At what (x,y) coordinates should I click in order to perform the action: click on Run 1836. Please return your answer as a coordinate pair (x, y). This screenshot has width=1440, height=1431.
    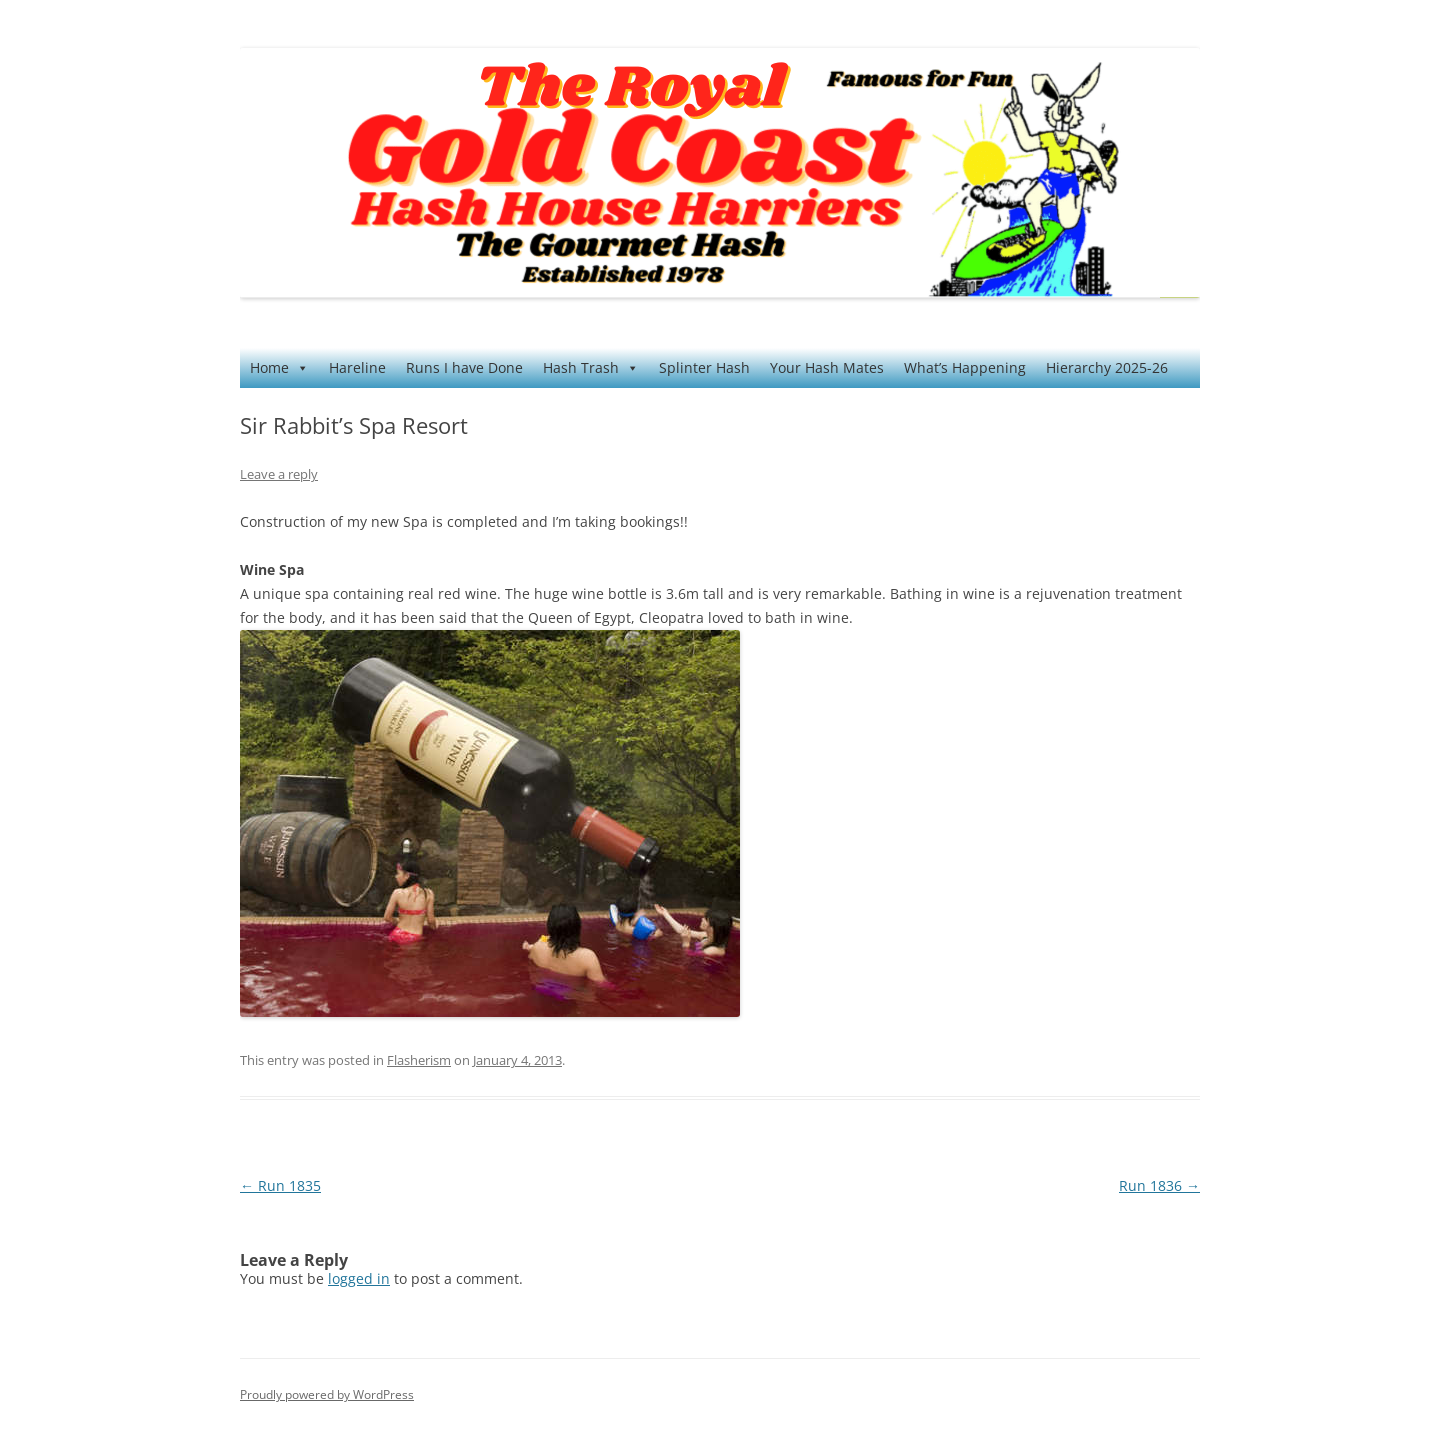
    Looking at the image, I should click on (1159, 1185).